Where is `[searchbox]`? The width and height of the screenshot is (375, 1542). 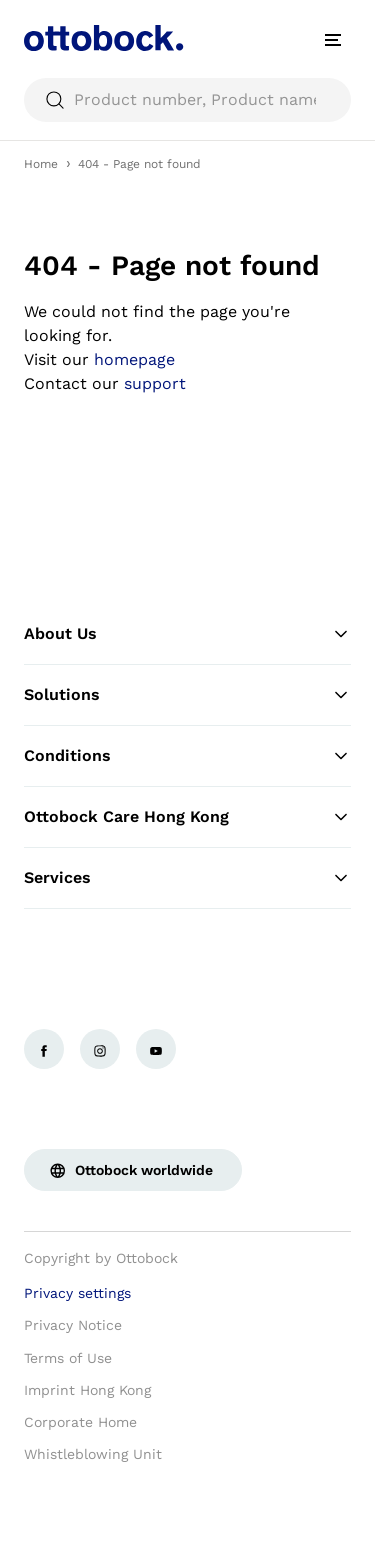 [searchbox] is located at coordinates (187, 100).